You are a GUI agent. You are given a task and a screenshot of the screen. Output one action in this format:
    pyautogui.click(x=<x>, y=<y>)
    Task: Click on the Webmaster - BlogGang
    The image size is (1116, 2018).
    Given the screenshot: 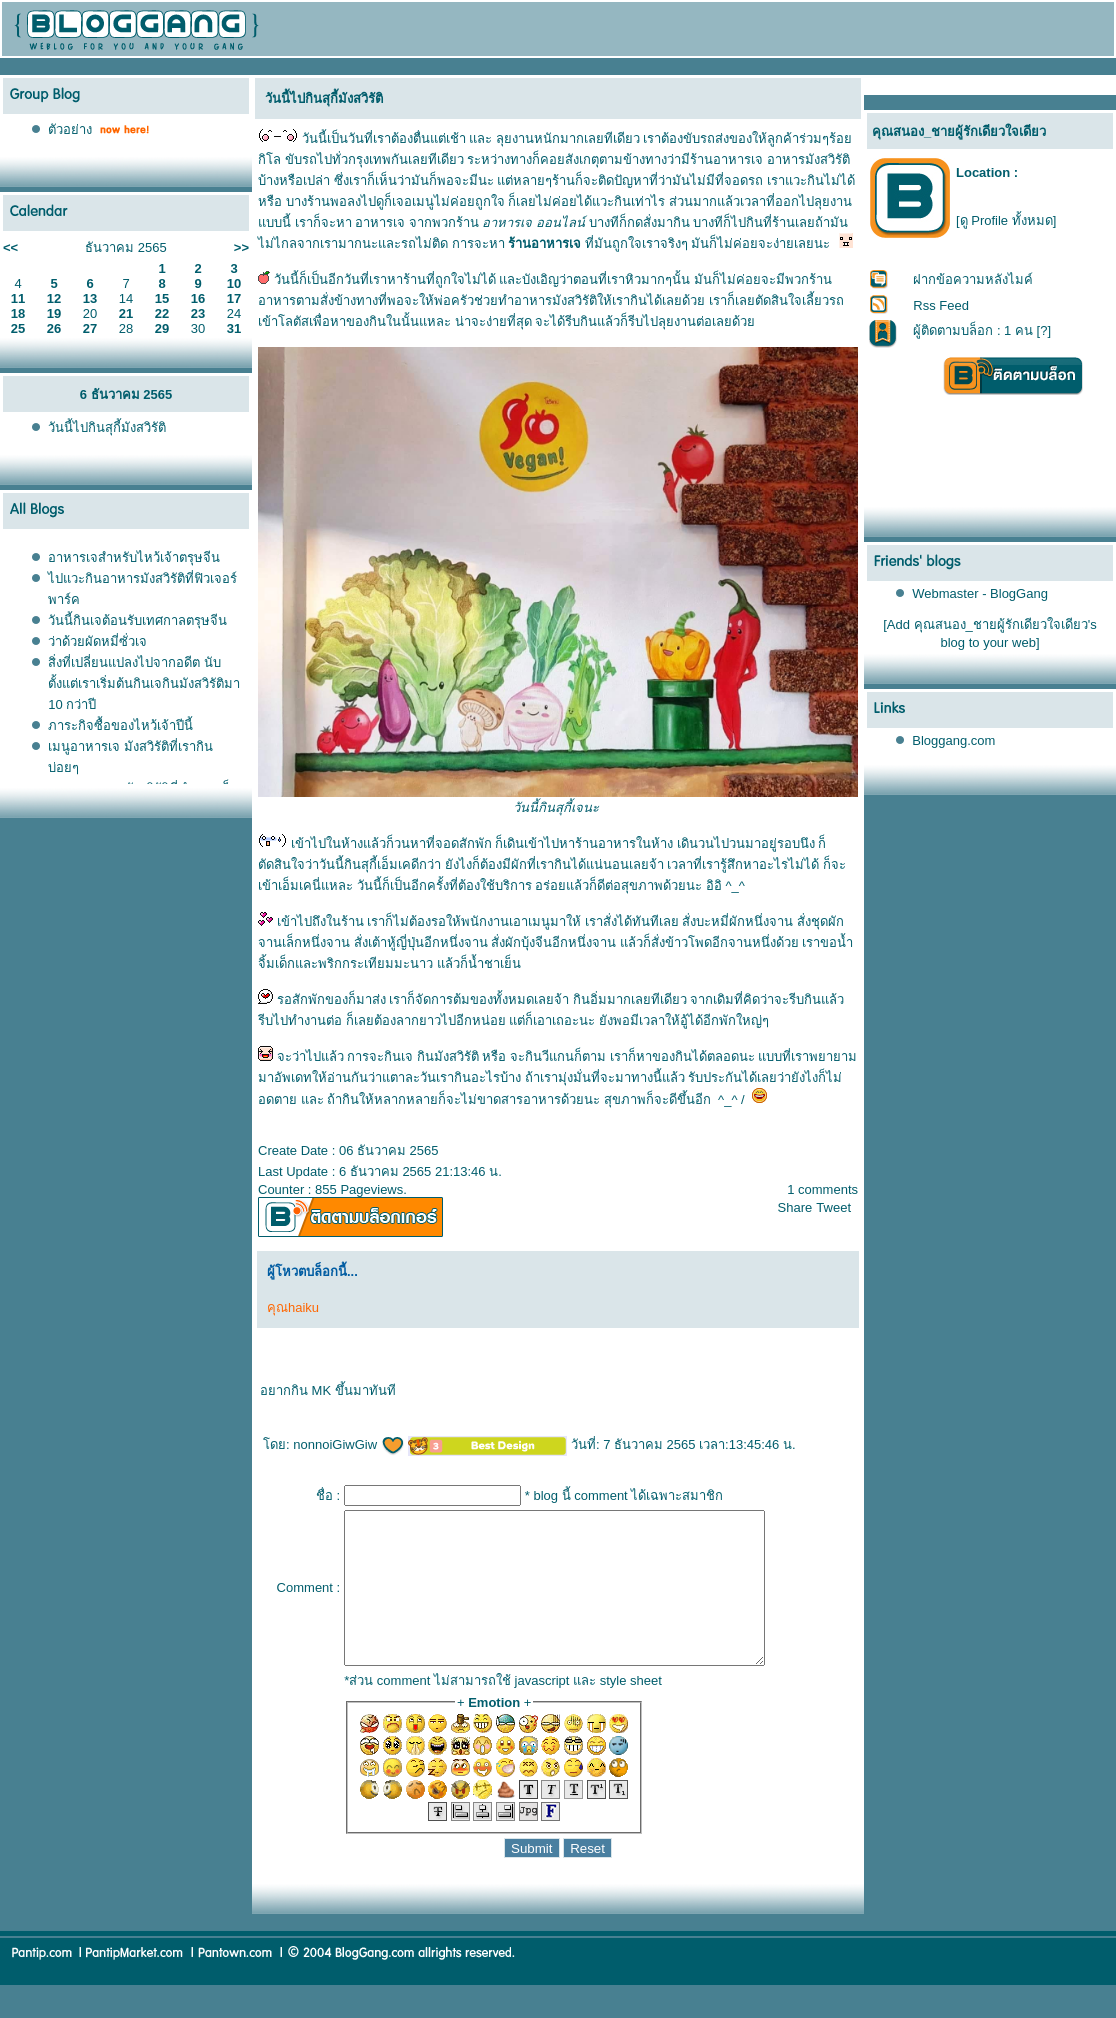 What is the action you would take?
    pyautogui.click(x=980, y=593)
    